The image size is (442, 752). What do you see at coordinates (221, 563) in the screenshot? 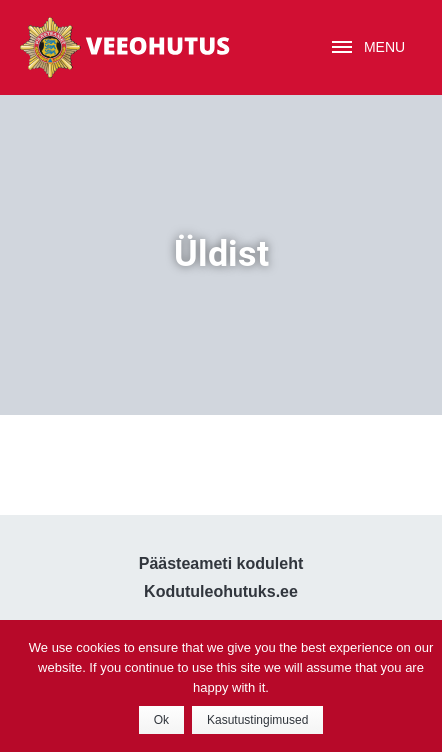
I see `Päästeameti koduleht` at bounding box center [221, 563].